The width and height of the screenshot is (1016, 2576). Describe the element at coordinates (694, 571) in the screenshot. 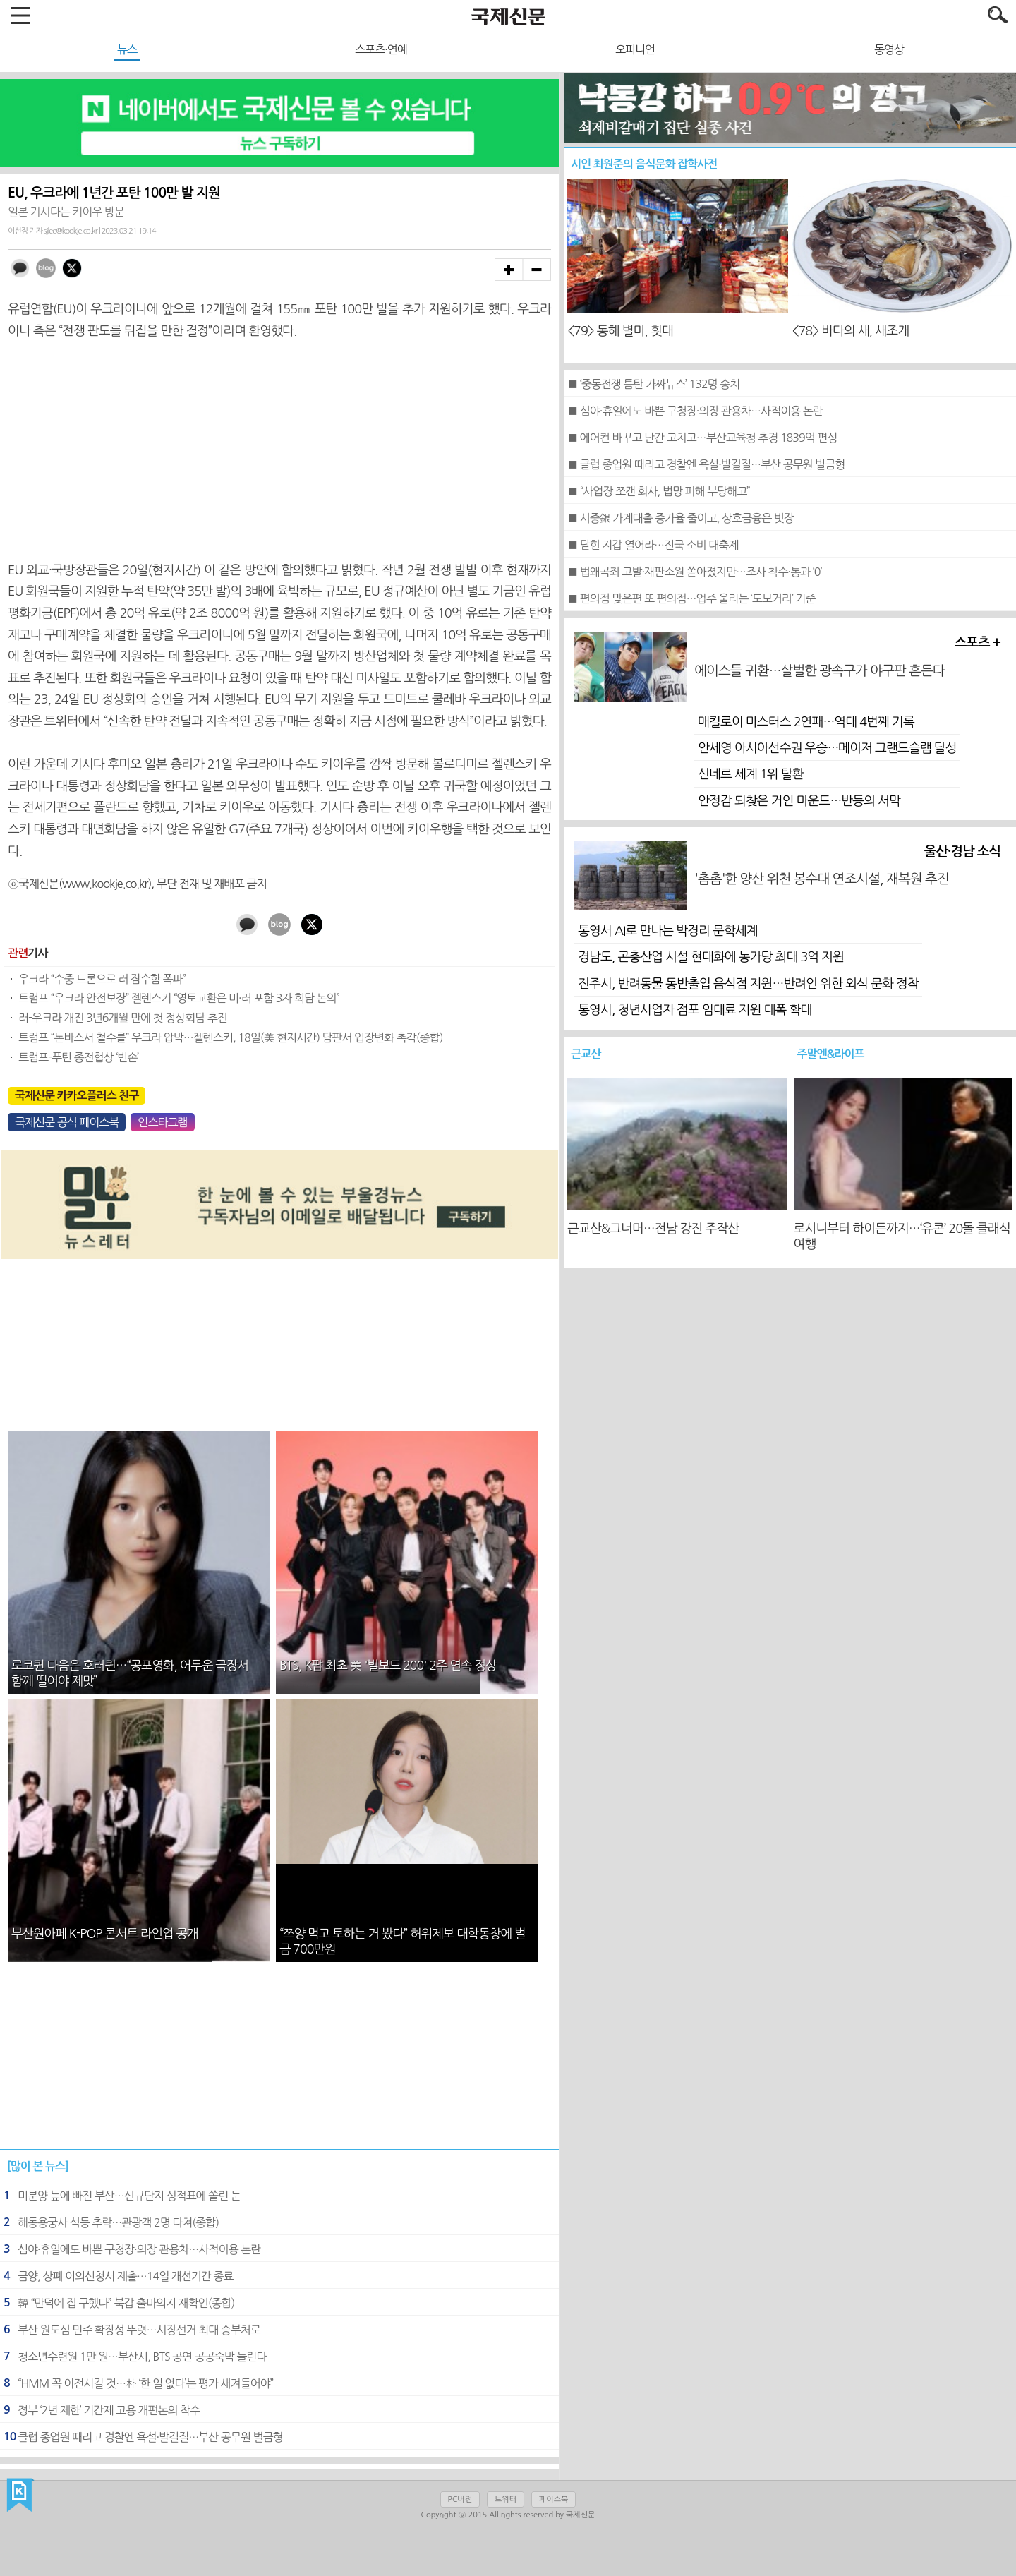

I see `■ 법왜곡죄 고발·재판소원 쏟아졌지만…조사 착수·통과 ‘0’` at that location.